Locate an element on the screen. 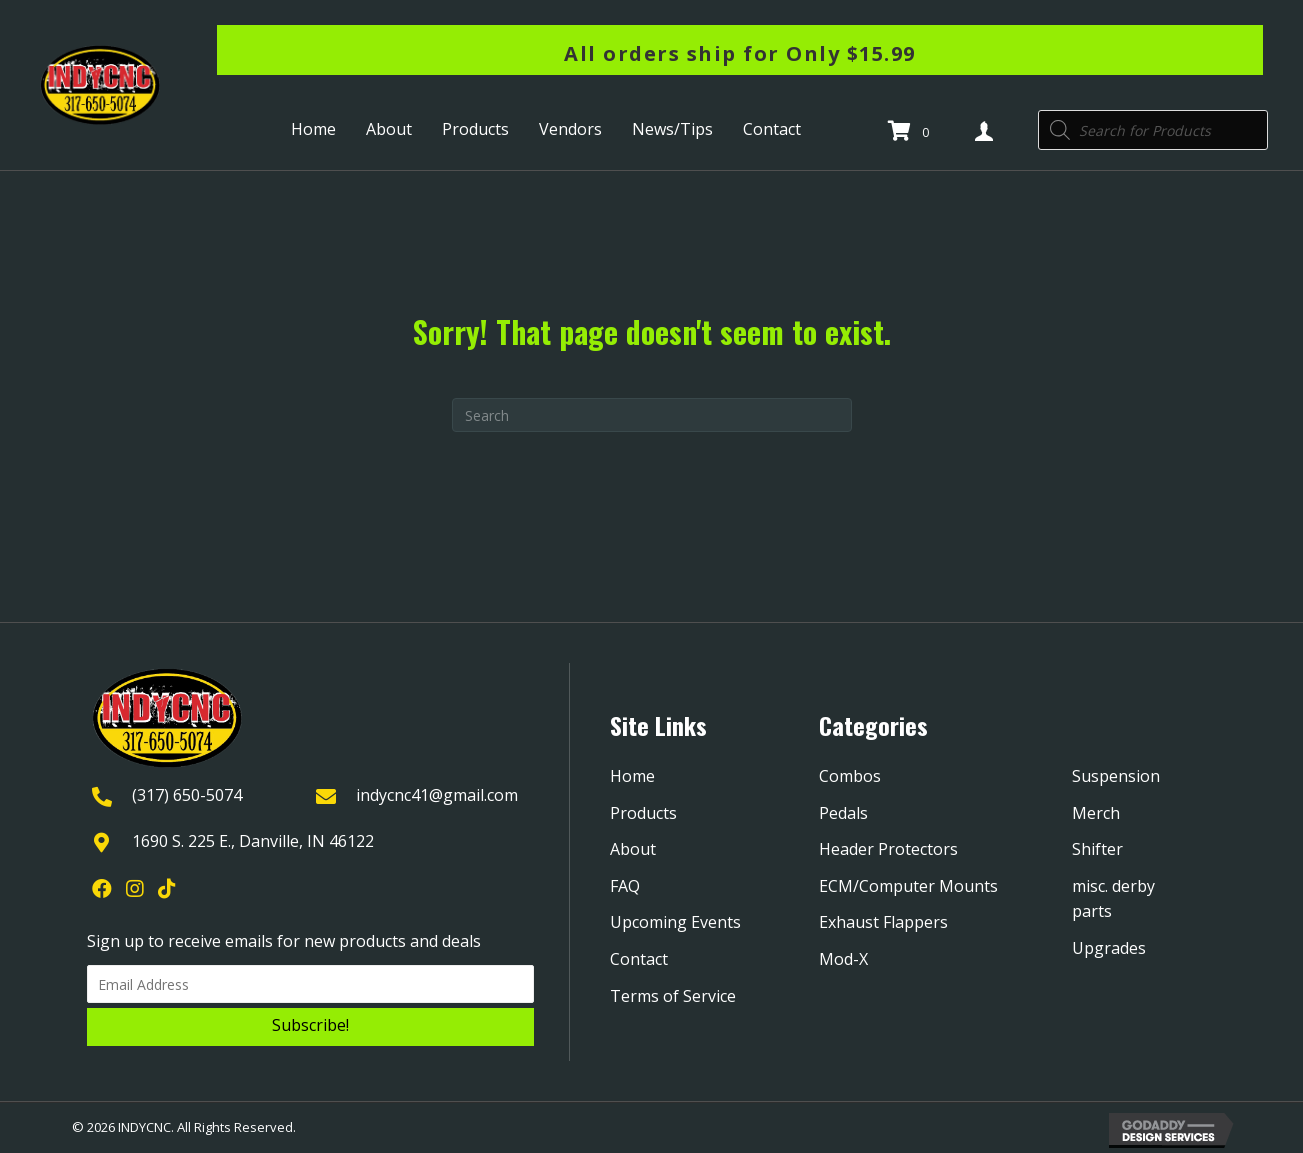 Image resolution: width=1303 pixels, height=1153 pixels. Shifter is located at coordinates (1097, 849).